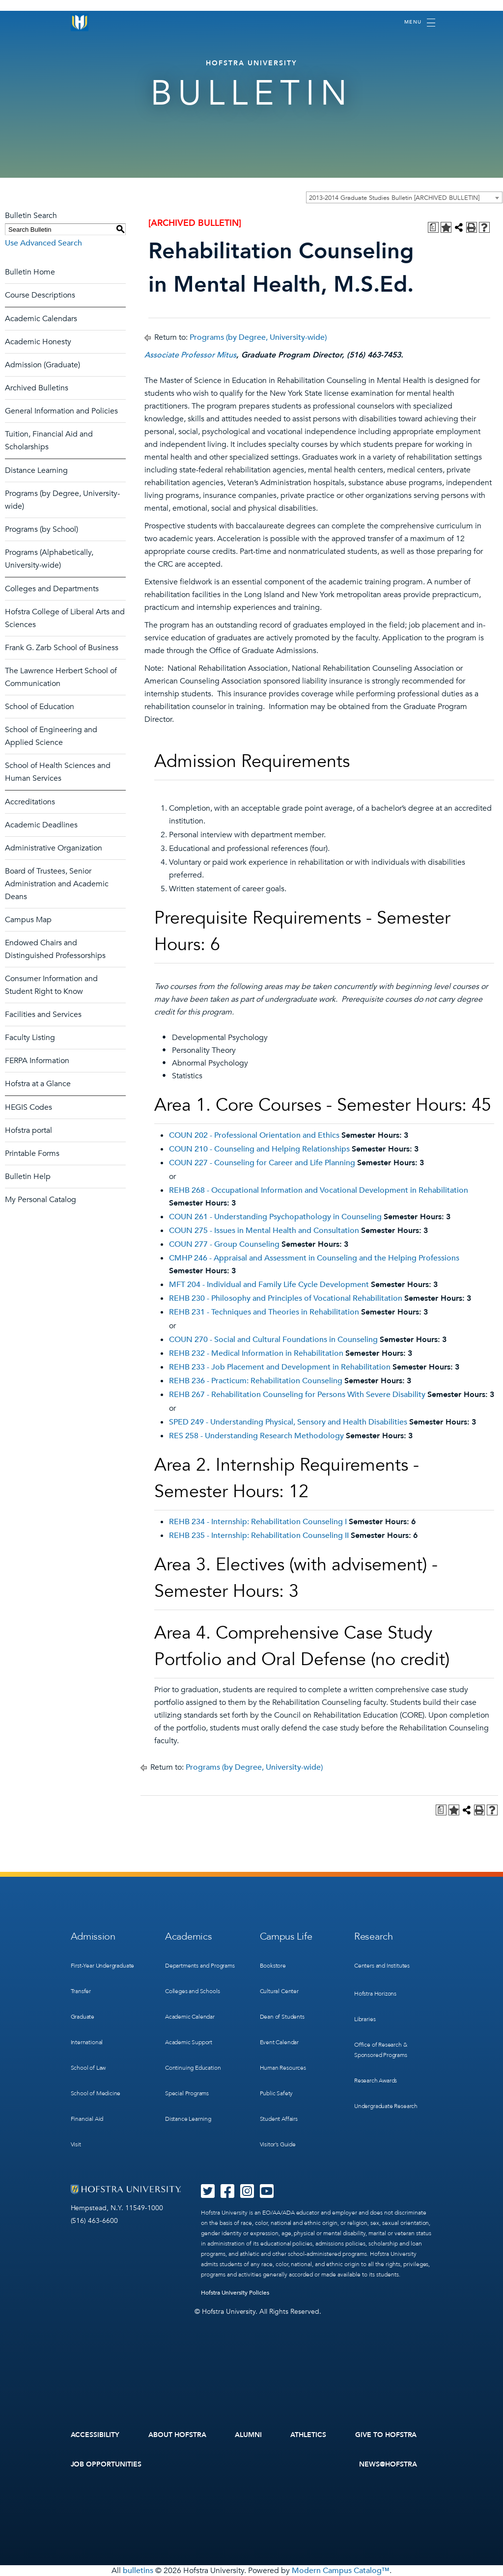 This screenshot has width=503, height=2576. What do you see at coordinates (192, 1991) in the screenshot?
I see `Colleges and Schools` at bounding box center [192, 1991].